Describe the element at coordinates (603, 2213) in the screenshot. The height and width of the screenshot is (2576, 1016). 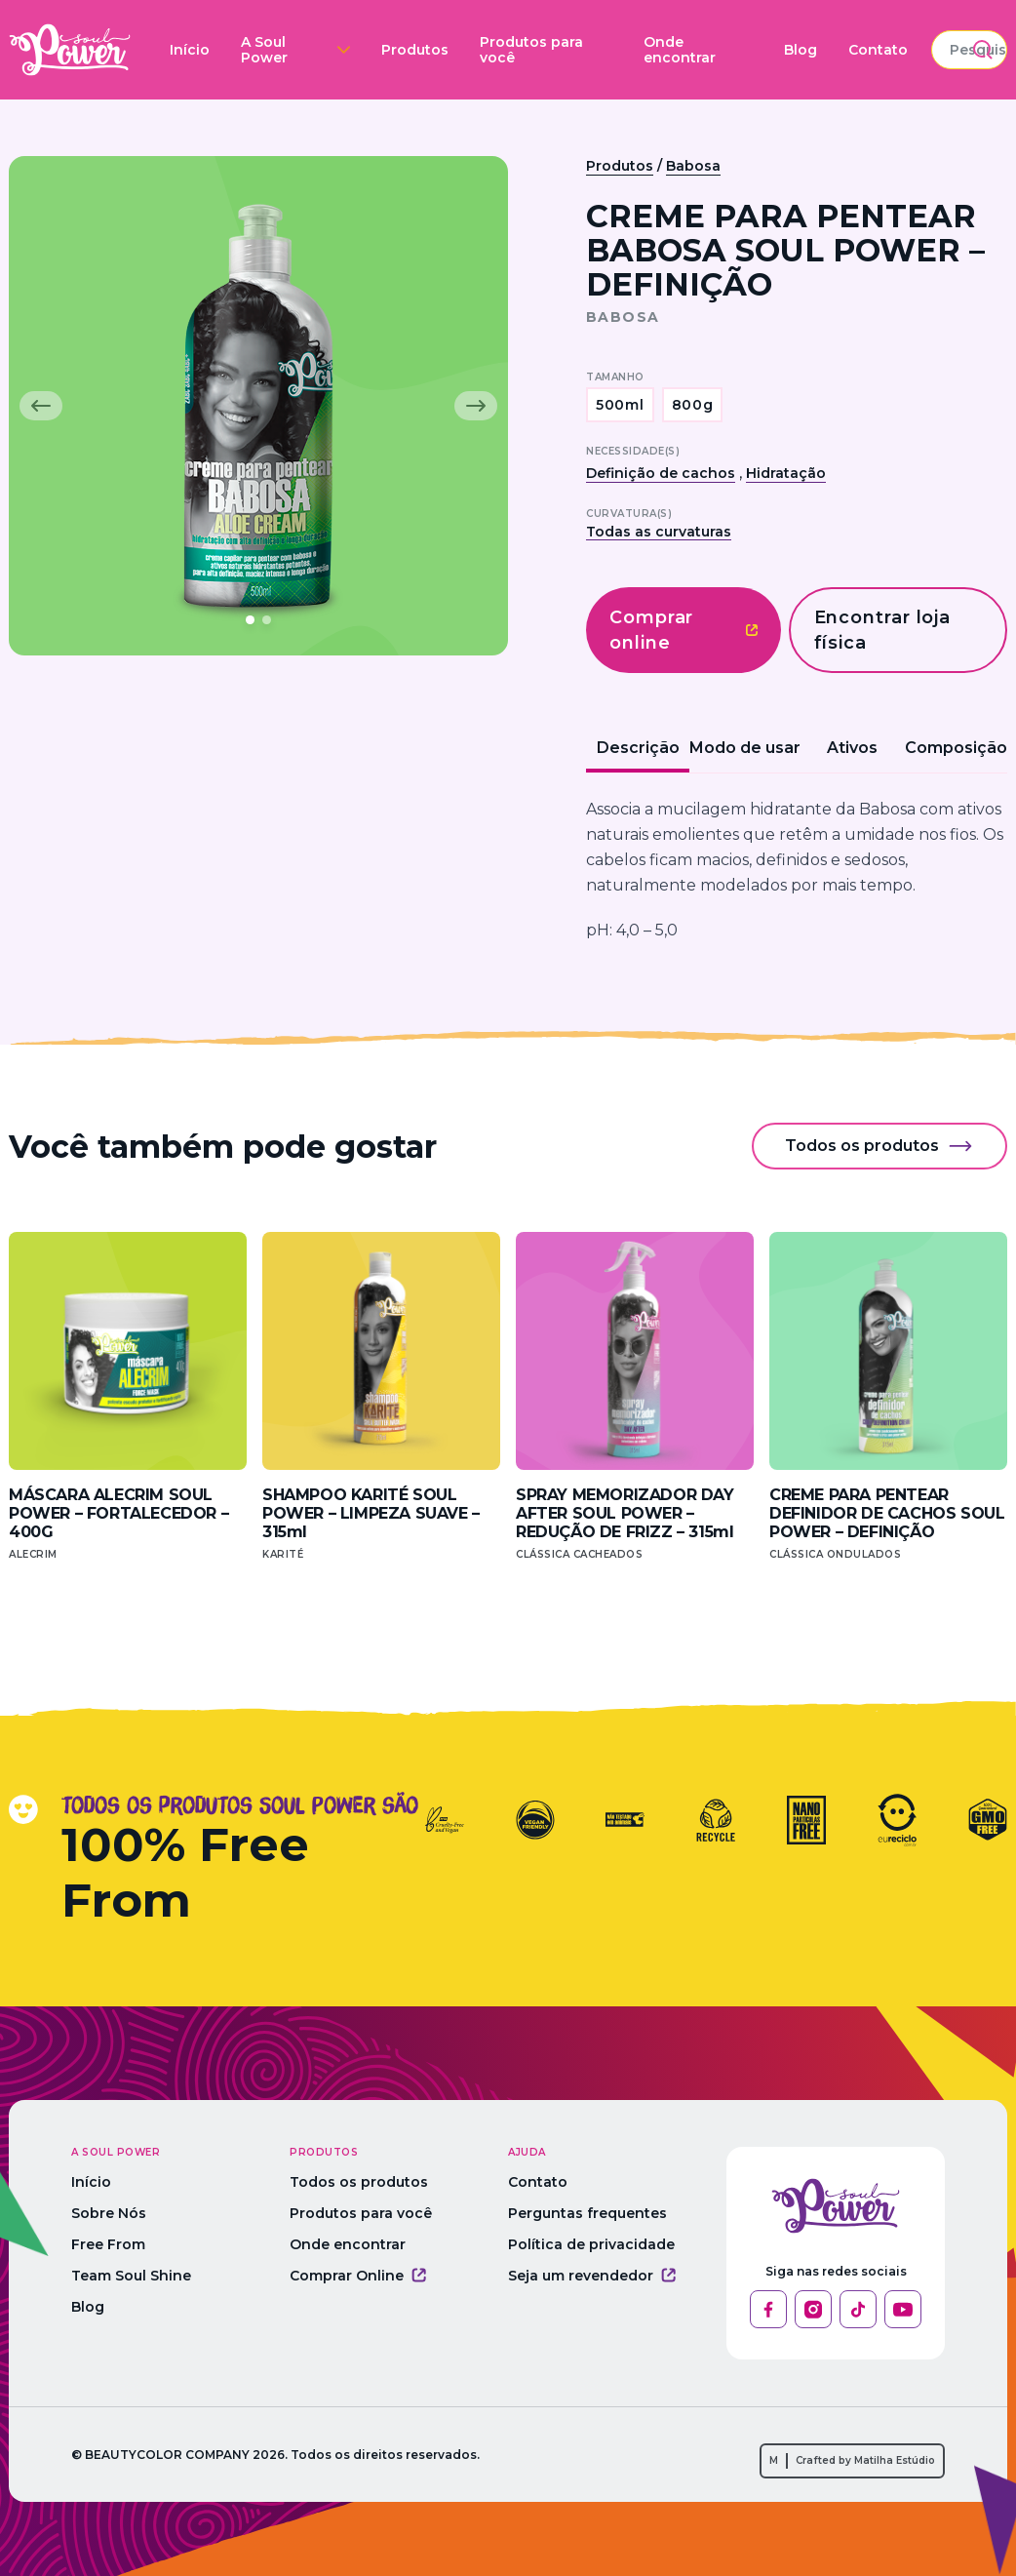
I see `Perguntas frequentes` at that location.